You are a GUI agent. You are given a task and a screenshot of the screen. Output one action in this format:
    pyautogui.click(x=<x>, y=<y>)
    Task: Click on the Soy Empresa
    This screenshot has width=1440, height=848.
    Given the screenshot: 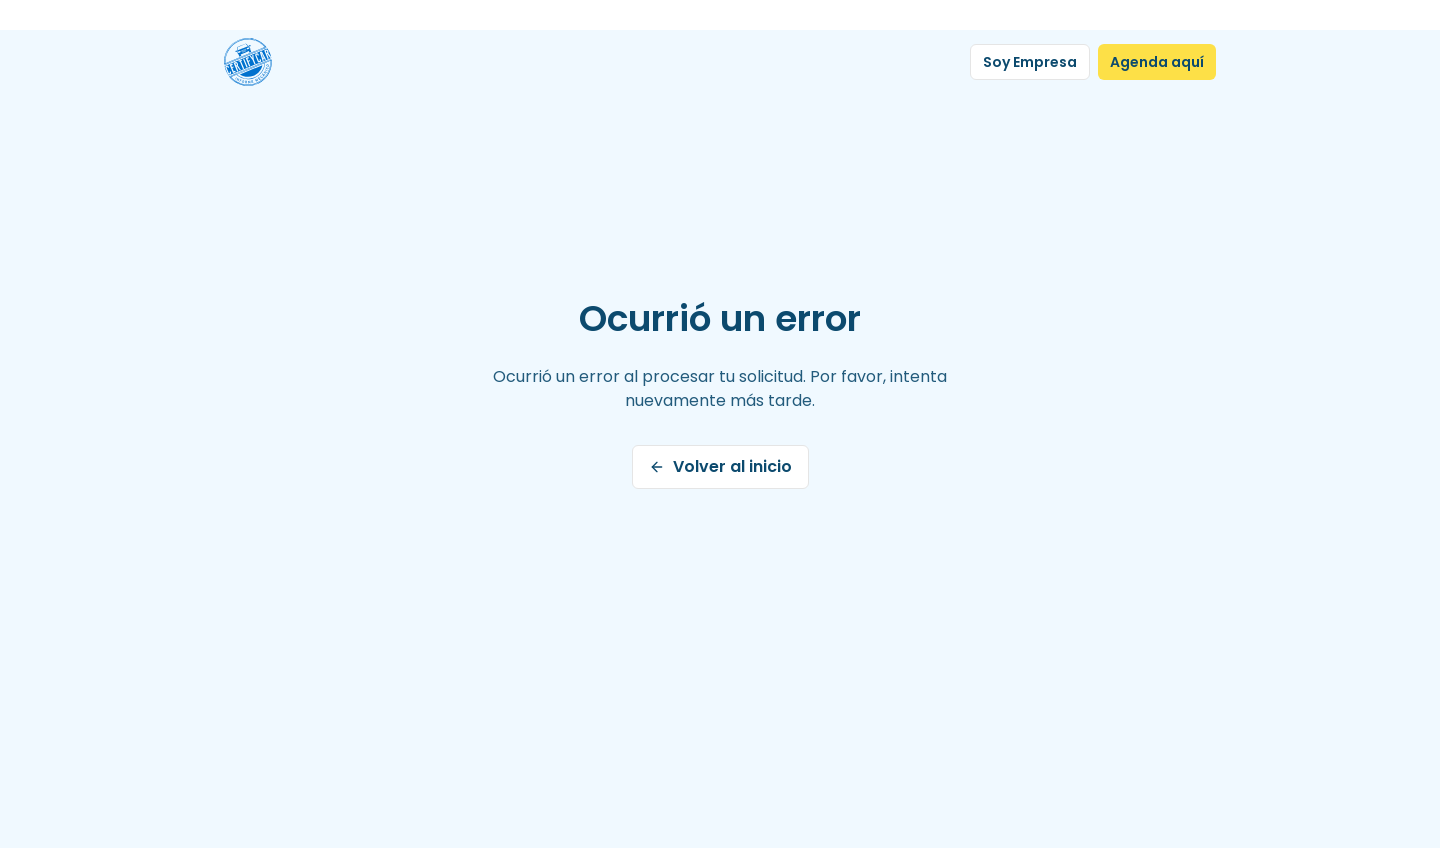 What is the action you would take?
    pyautogui.click(x=1030, y=62)
    